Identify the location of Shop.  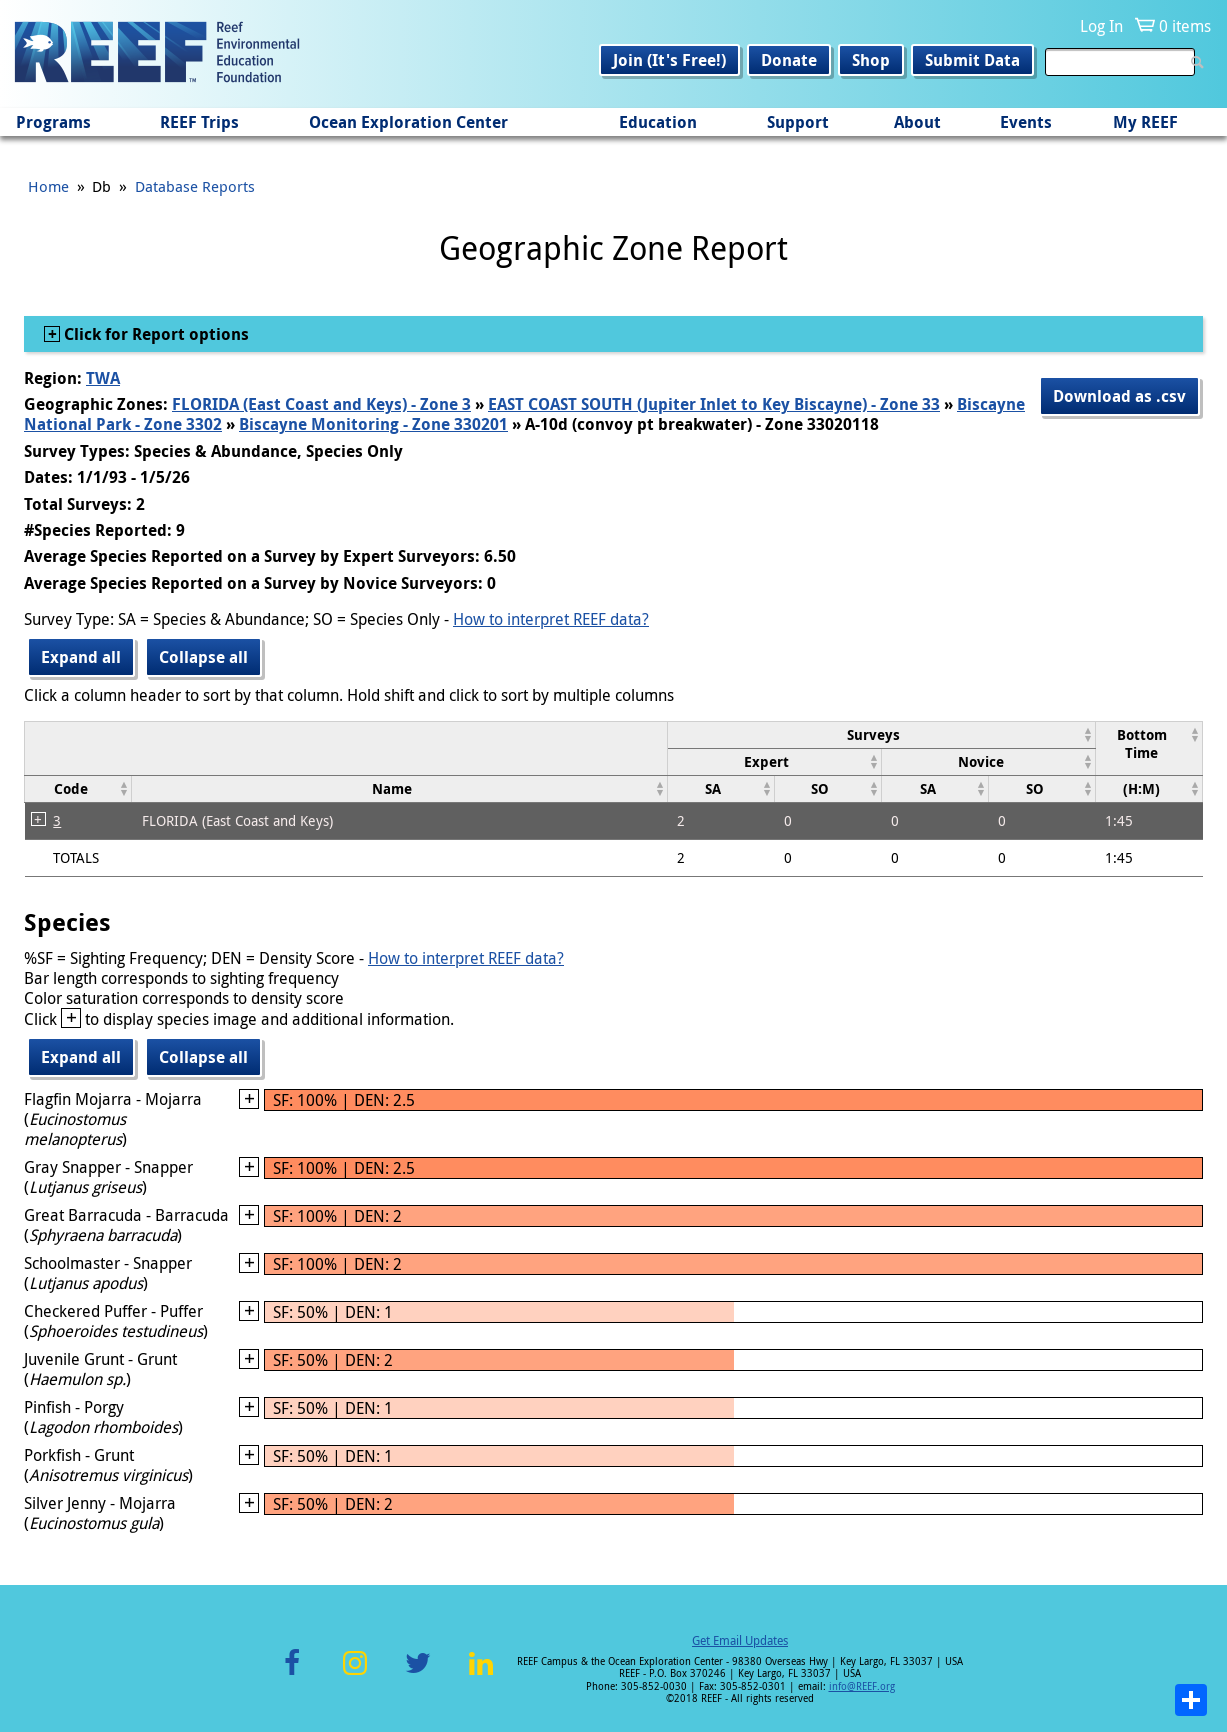
(871, 60).